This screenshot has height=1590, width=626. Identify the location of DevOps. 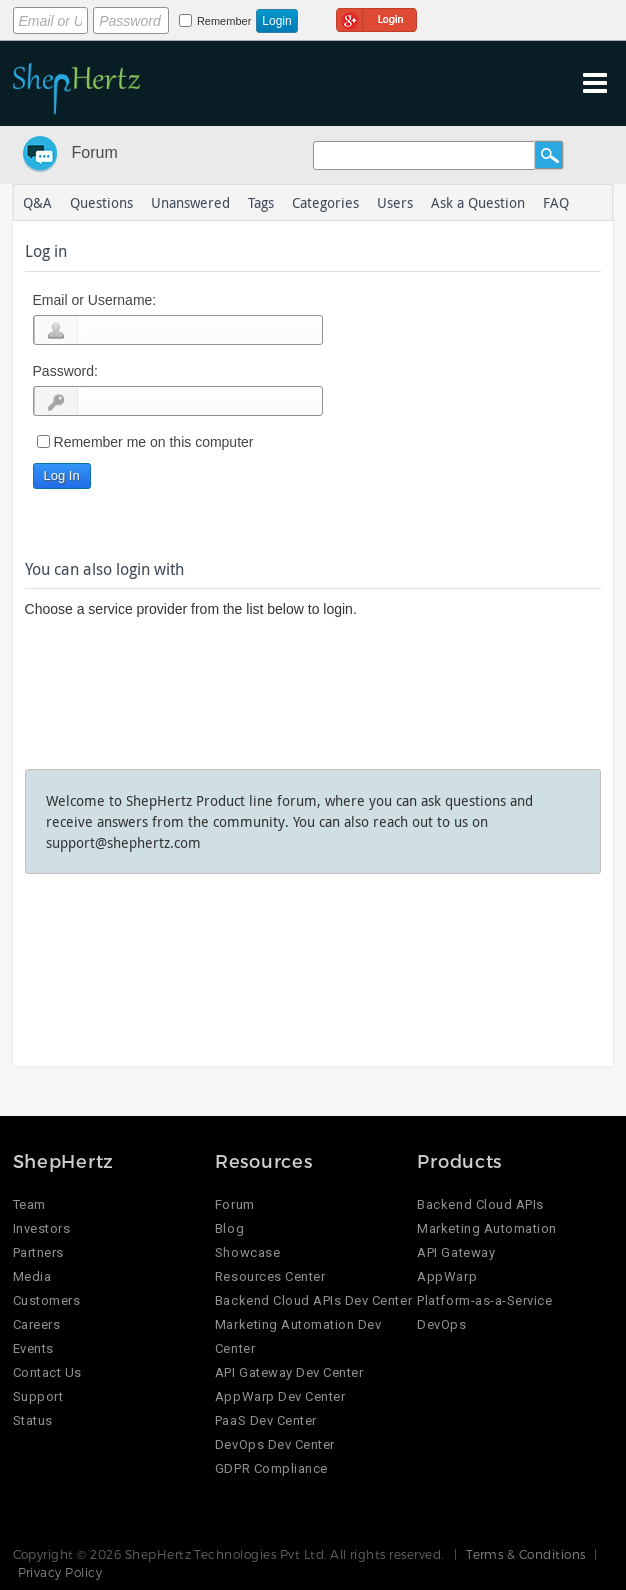
(441, 1324).